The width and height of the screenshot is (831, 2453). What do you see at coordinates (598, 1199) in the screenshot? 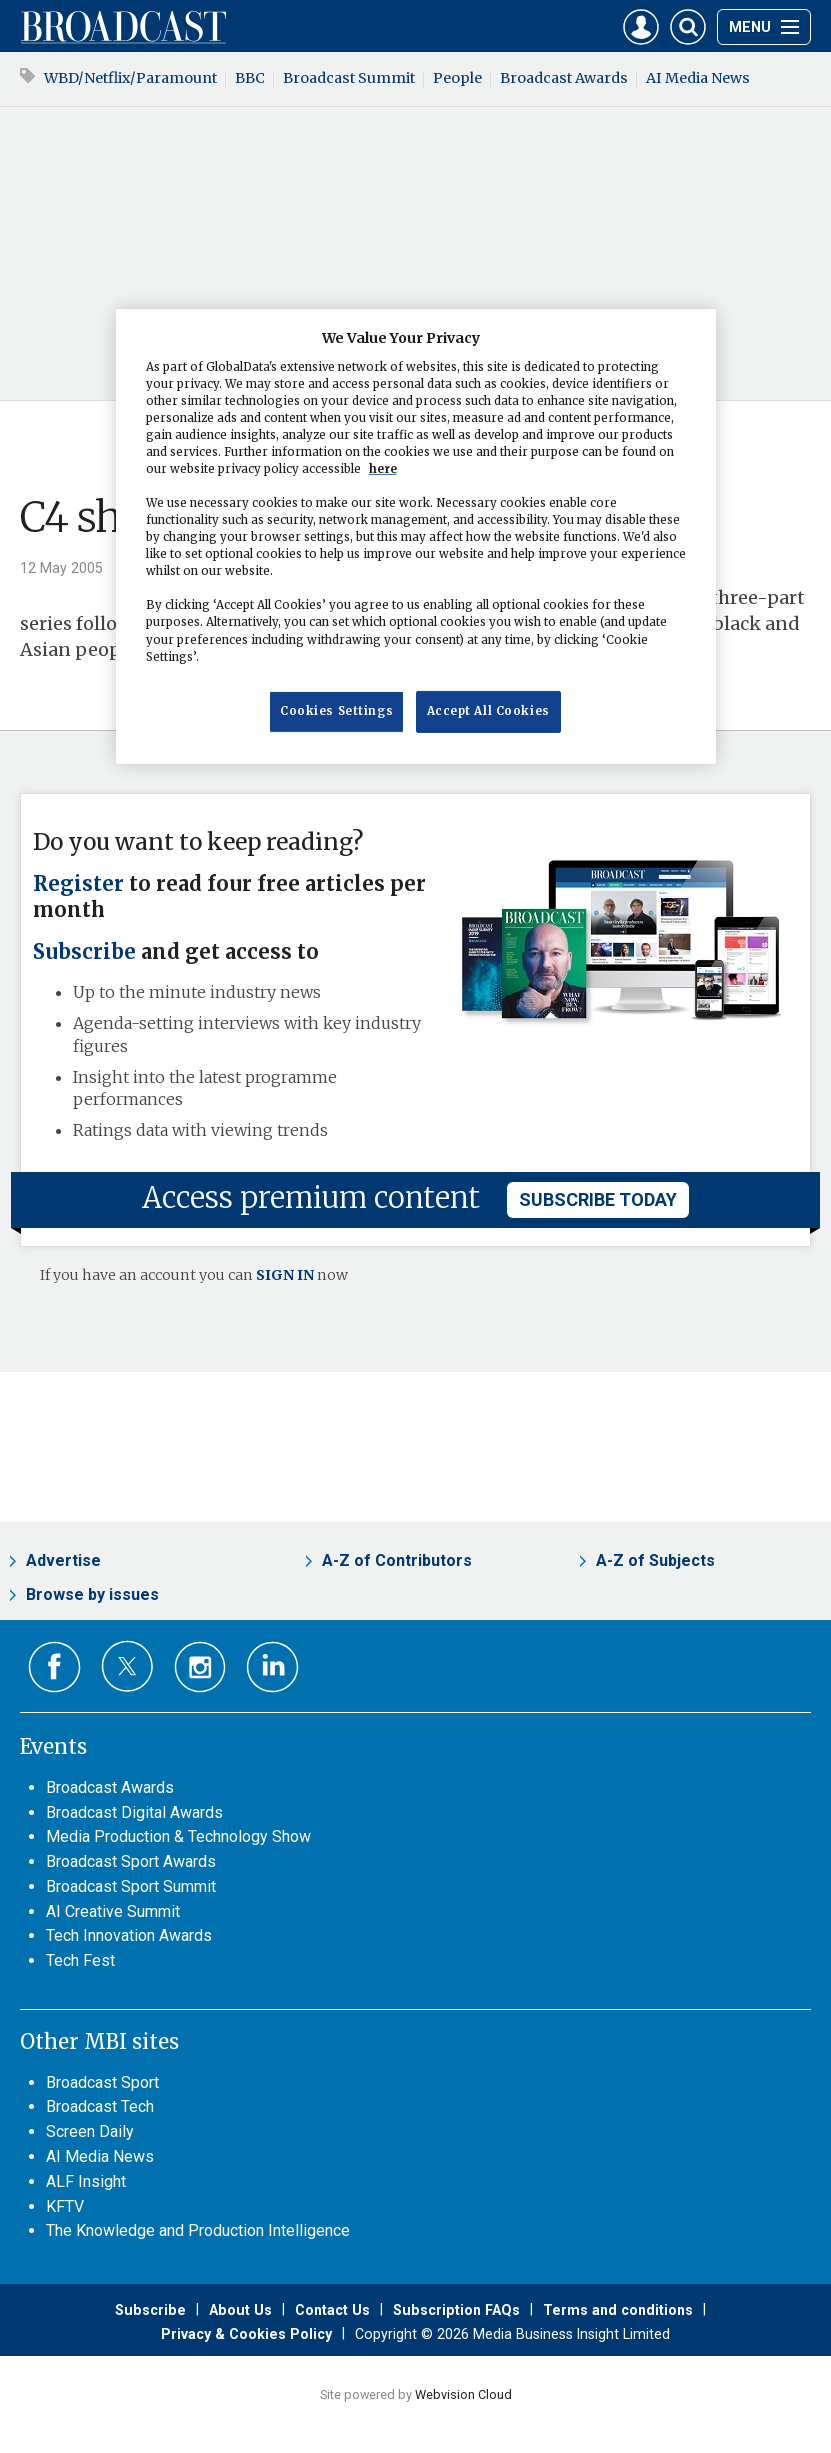
I see `subscribe today` at bounding box center [598, 1199].